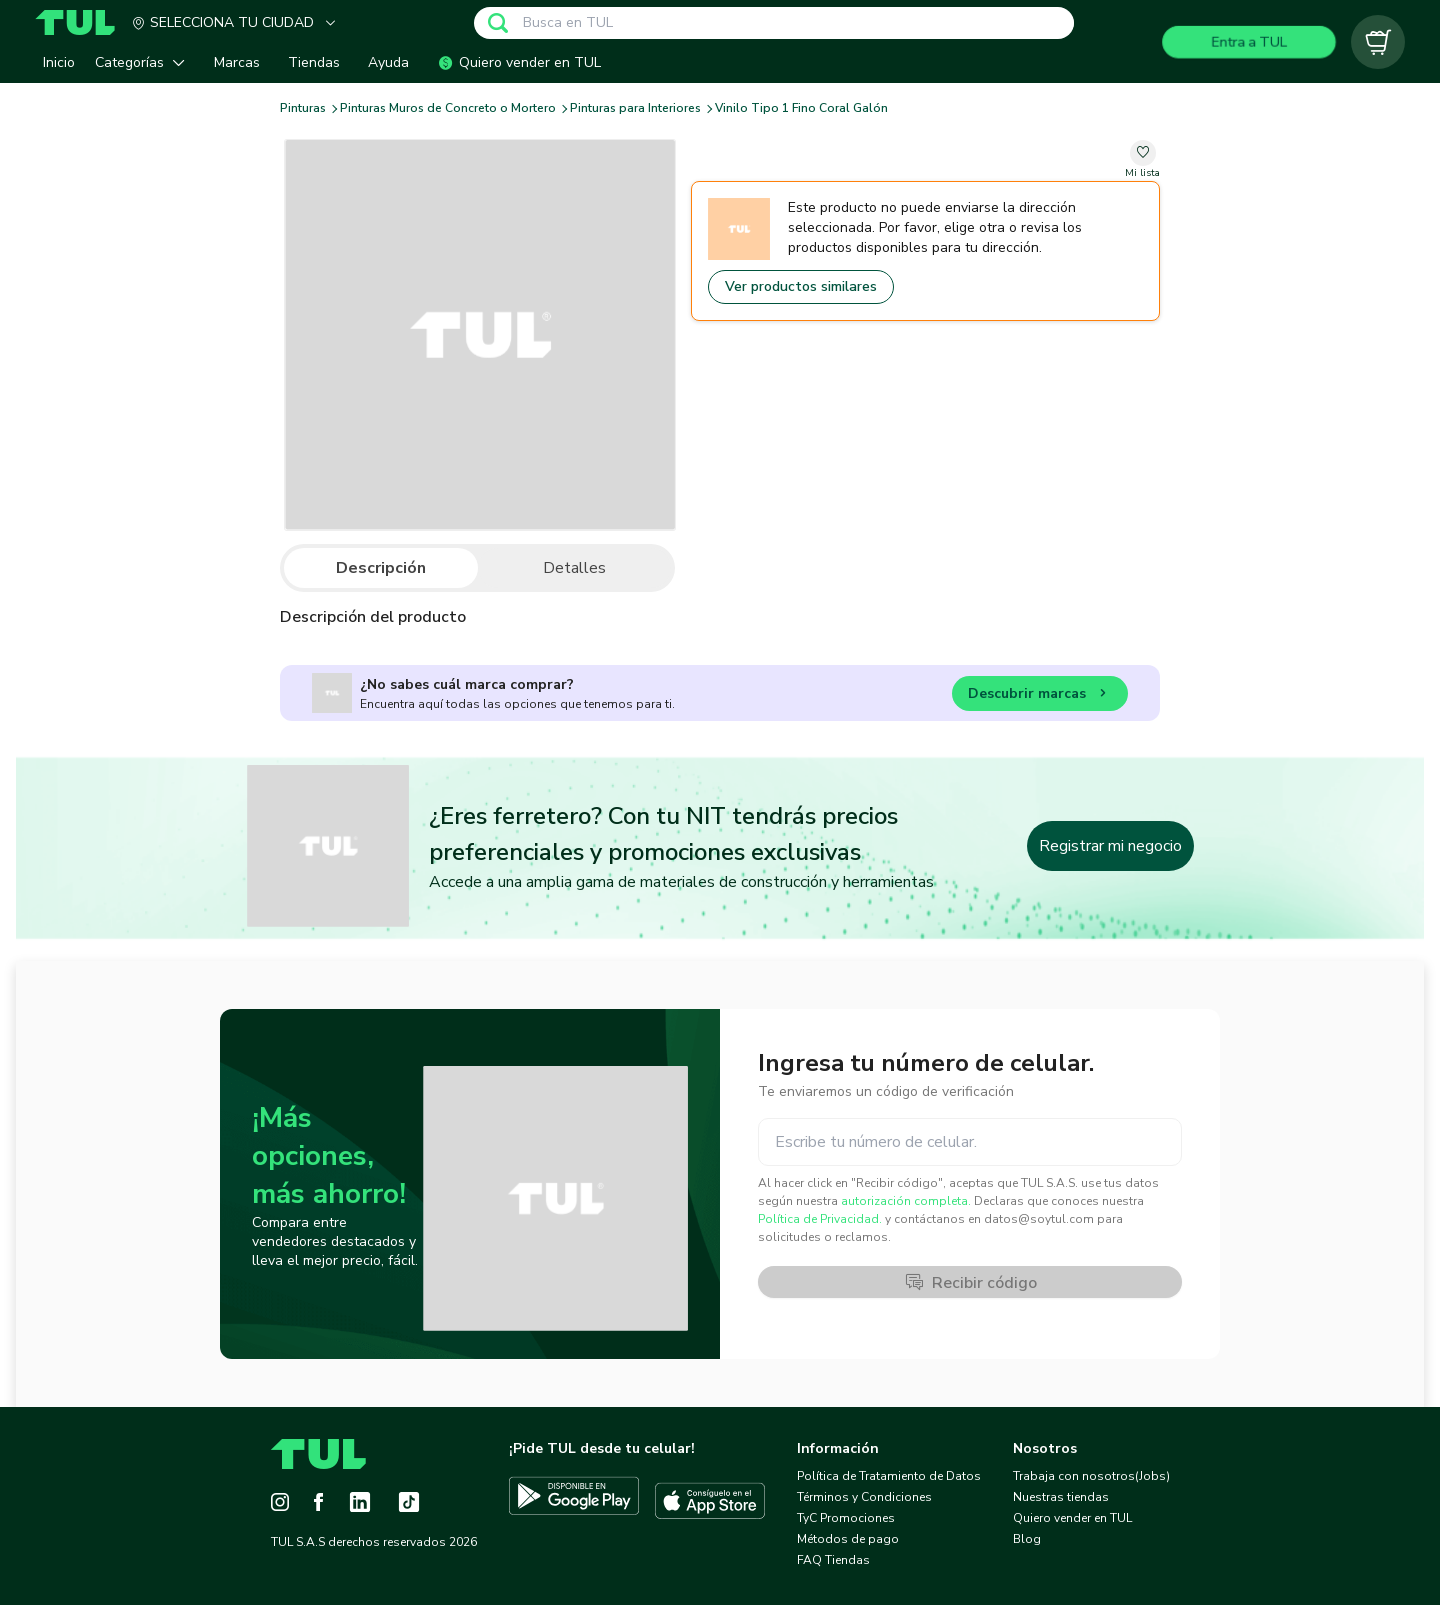  Describe the element at coordinates (144, 62) in the screenshot. I see `[button]` at that location.